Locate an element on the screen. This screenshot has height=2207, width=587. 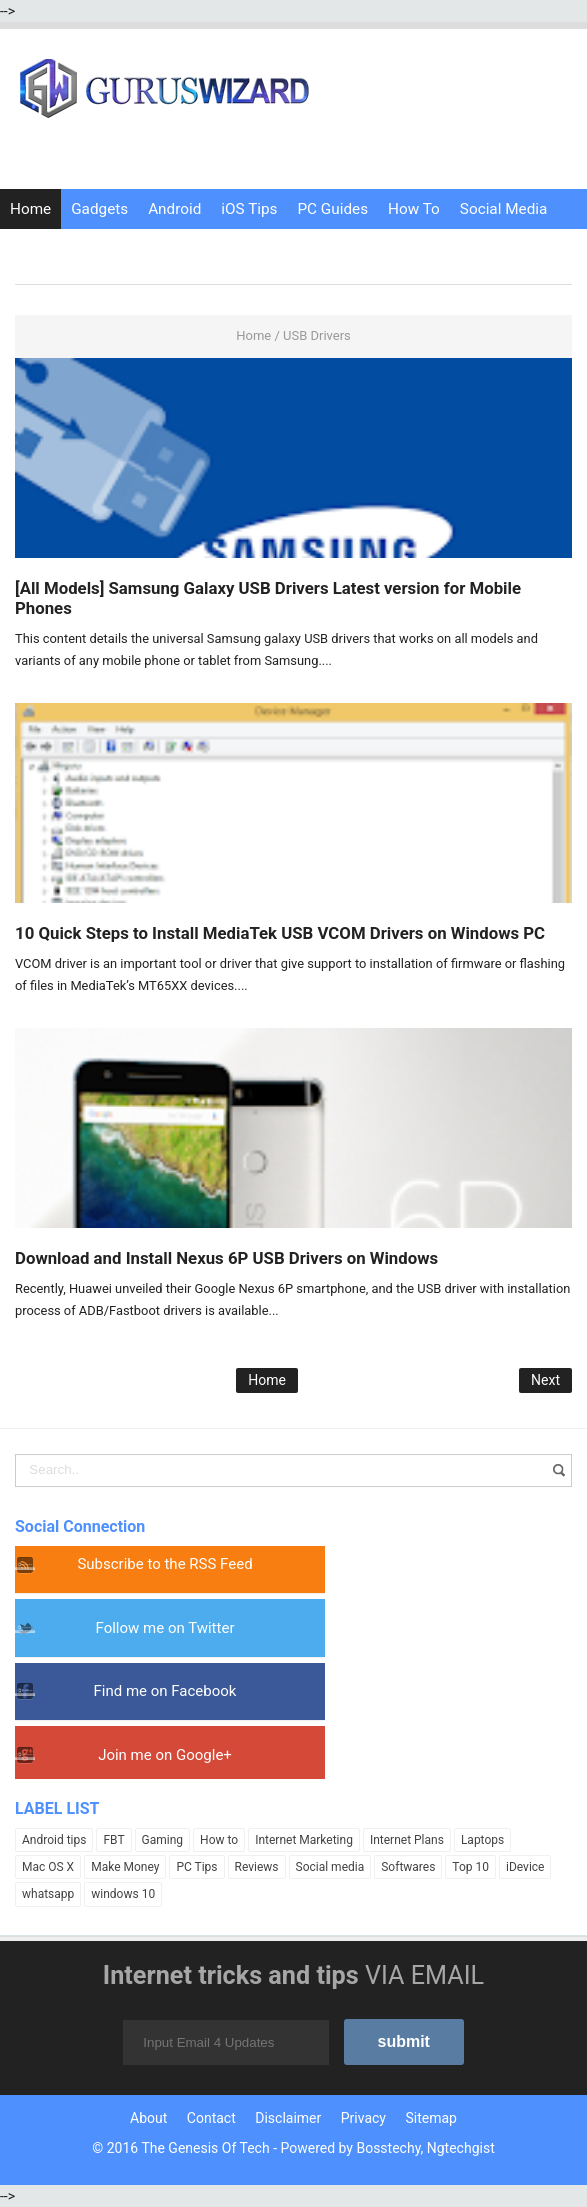
Follow me on Twitter is located at coordinates (165, 1628).